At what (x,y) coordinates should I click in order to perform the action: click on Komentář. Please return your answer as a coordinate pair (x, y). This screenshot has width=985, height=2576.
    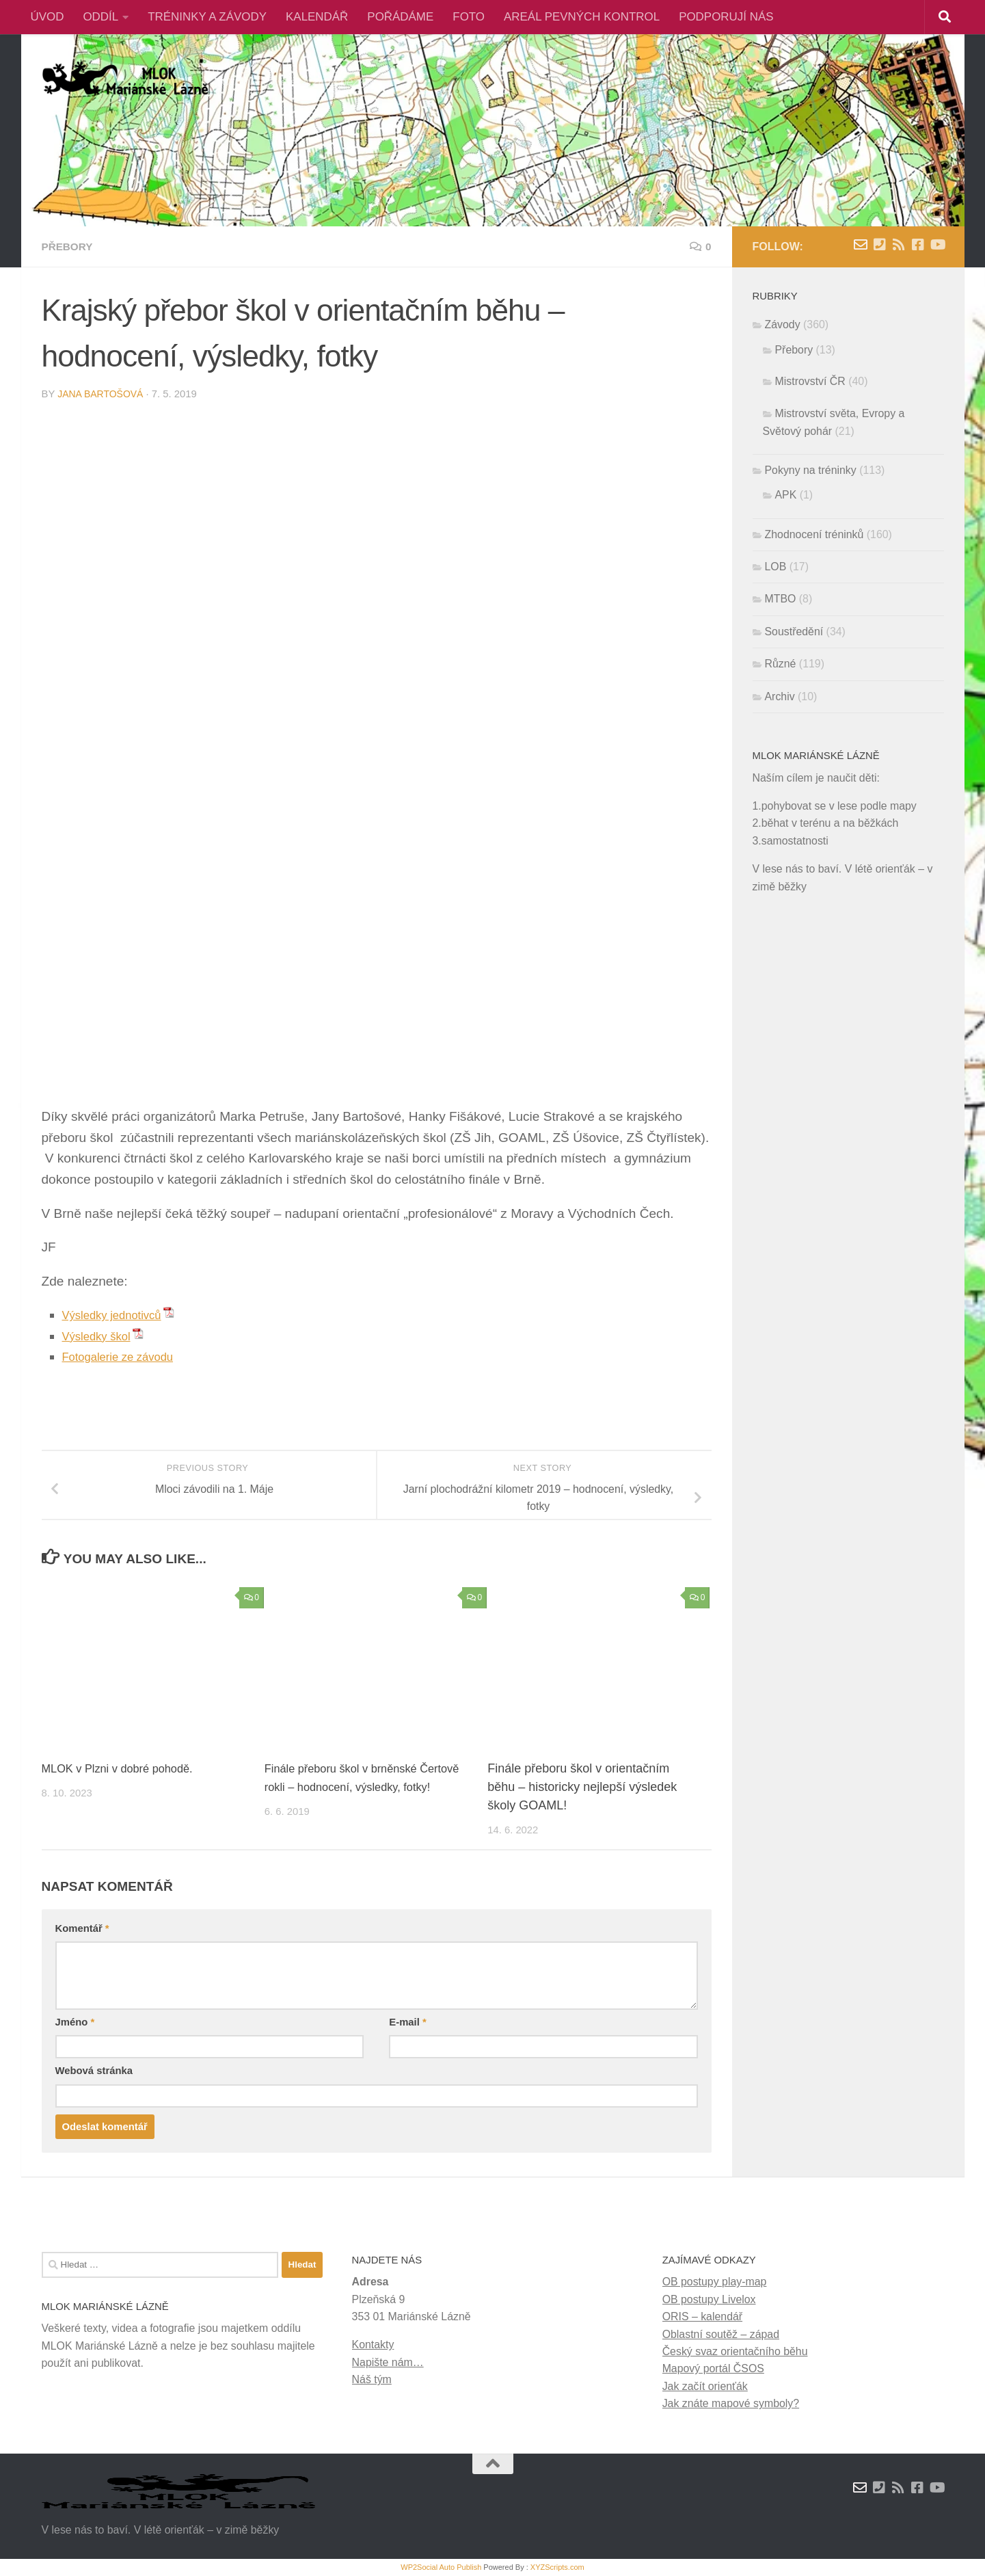
    Looking at the image, I should click on (82, 1928).